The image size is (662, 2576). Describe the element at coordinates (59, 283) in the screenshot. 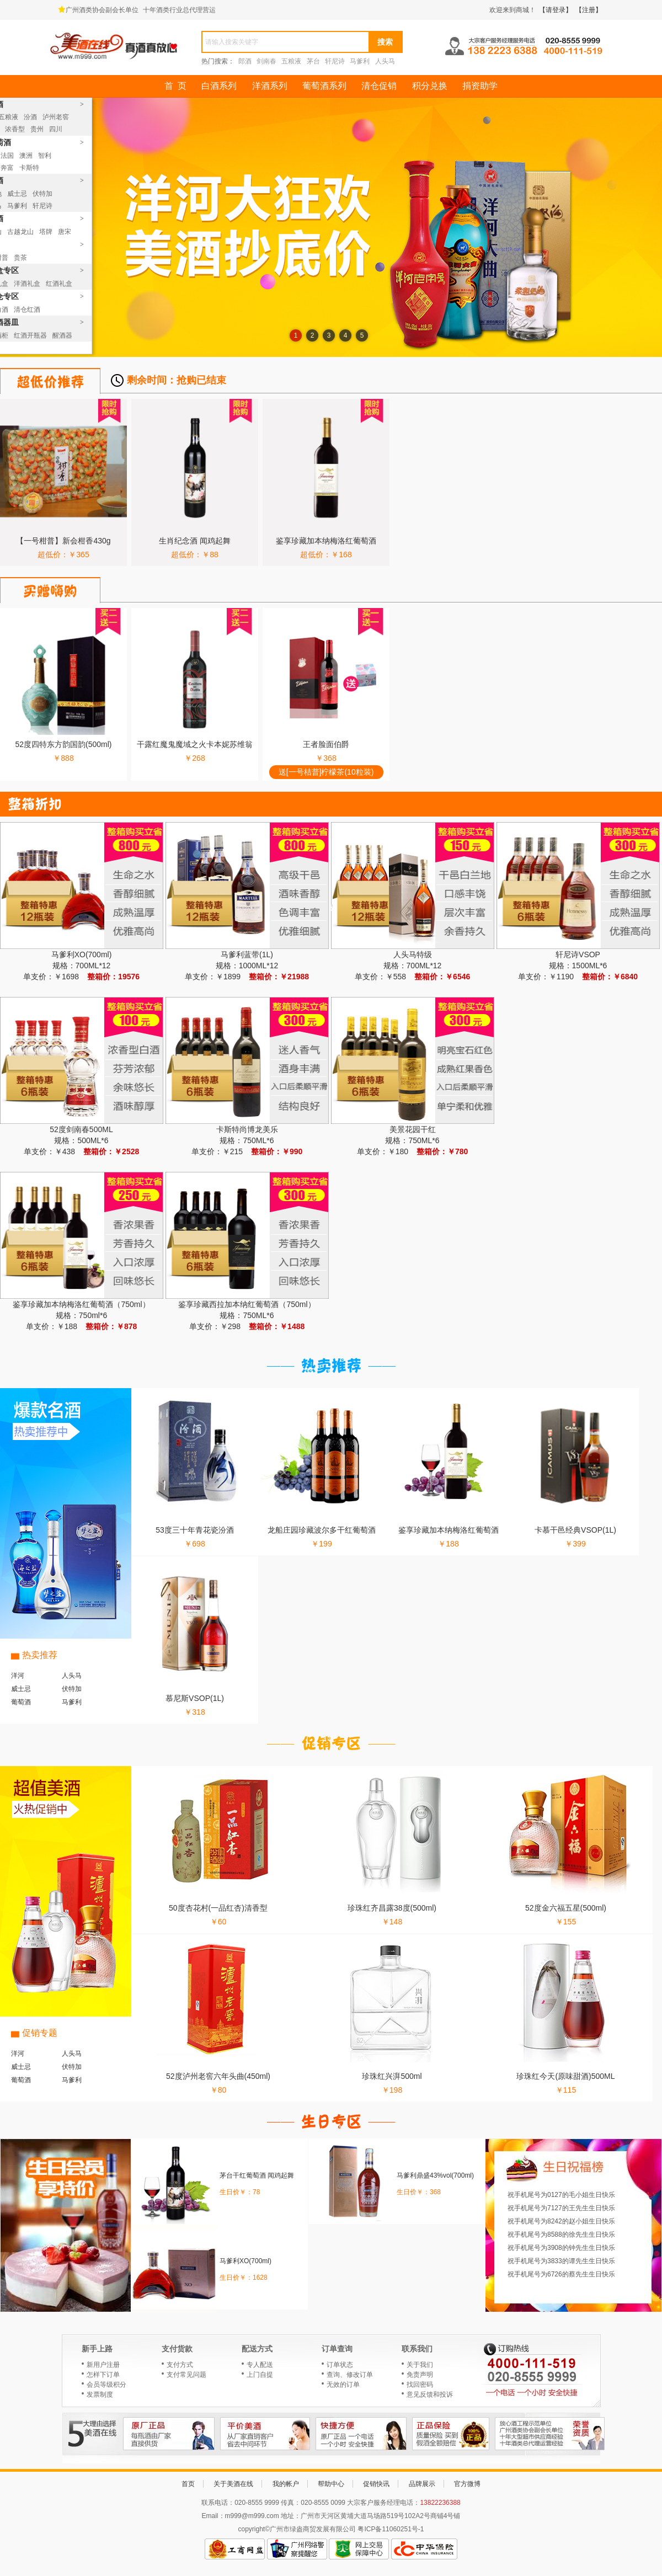

I see `红酒礼盒` at that location.